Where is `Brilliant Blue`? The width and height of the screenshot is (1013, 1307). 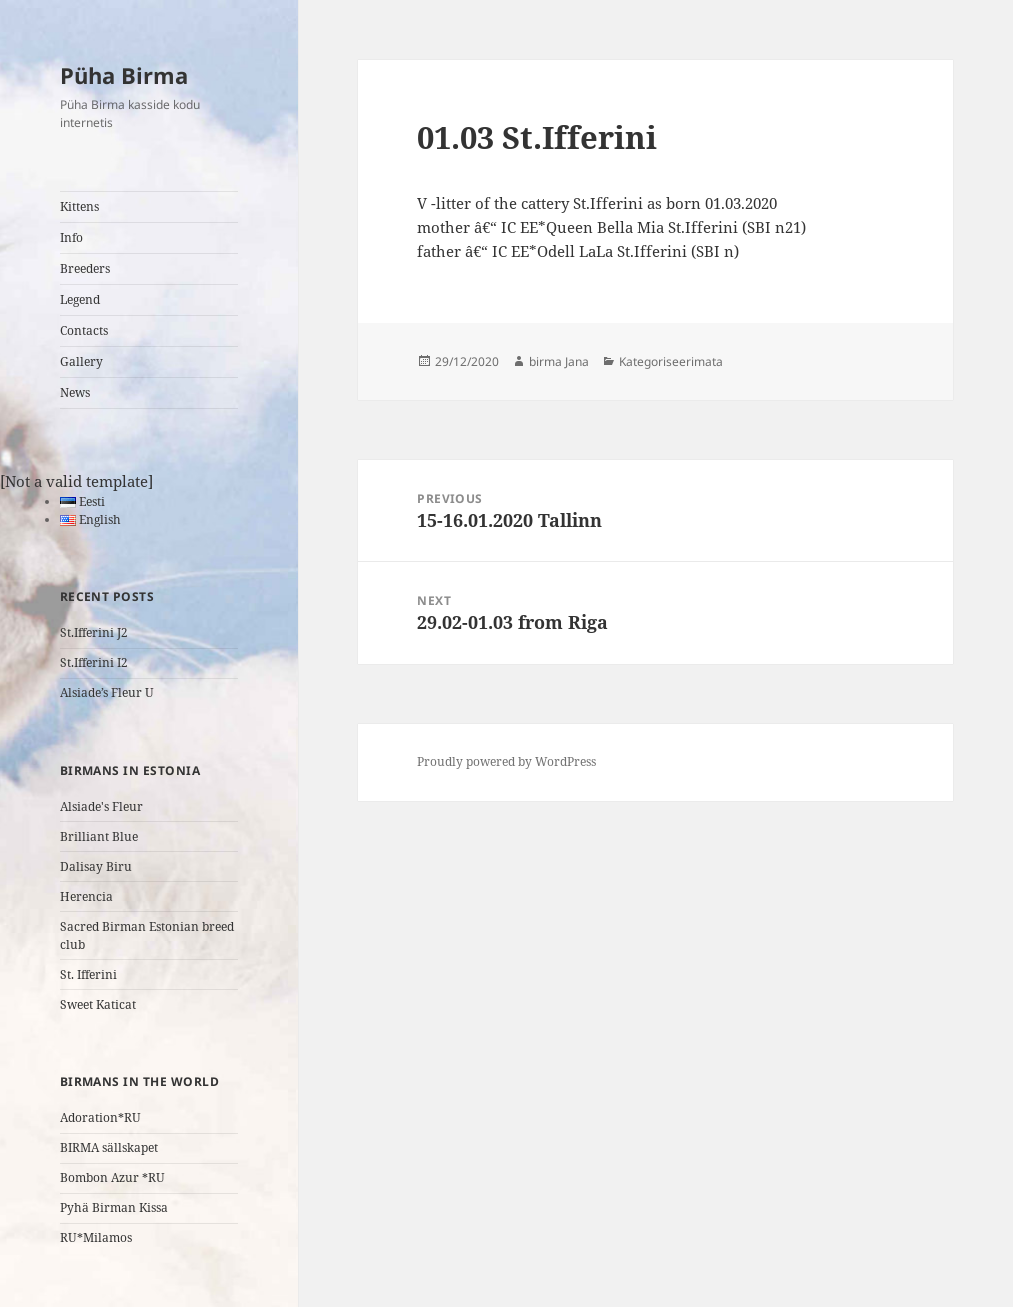 Brilliant Blue is located at coordinates (99, 836).